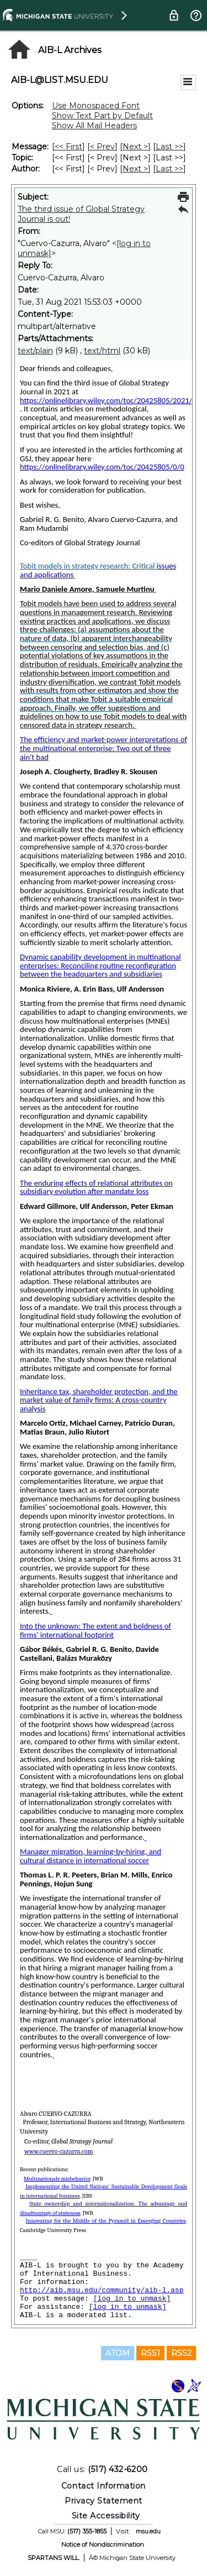 This screenshot has height=2576, width=207. What do you see at coordinates (169, 169) in the screenshot?
I see `Last >> [Last Message By Author]` at bounding box center [169, 169].